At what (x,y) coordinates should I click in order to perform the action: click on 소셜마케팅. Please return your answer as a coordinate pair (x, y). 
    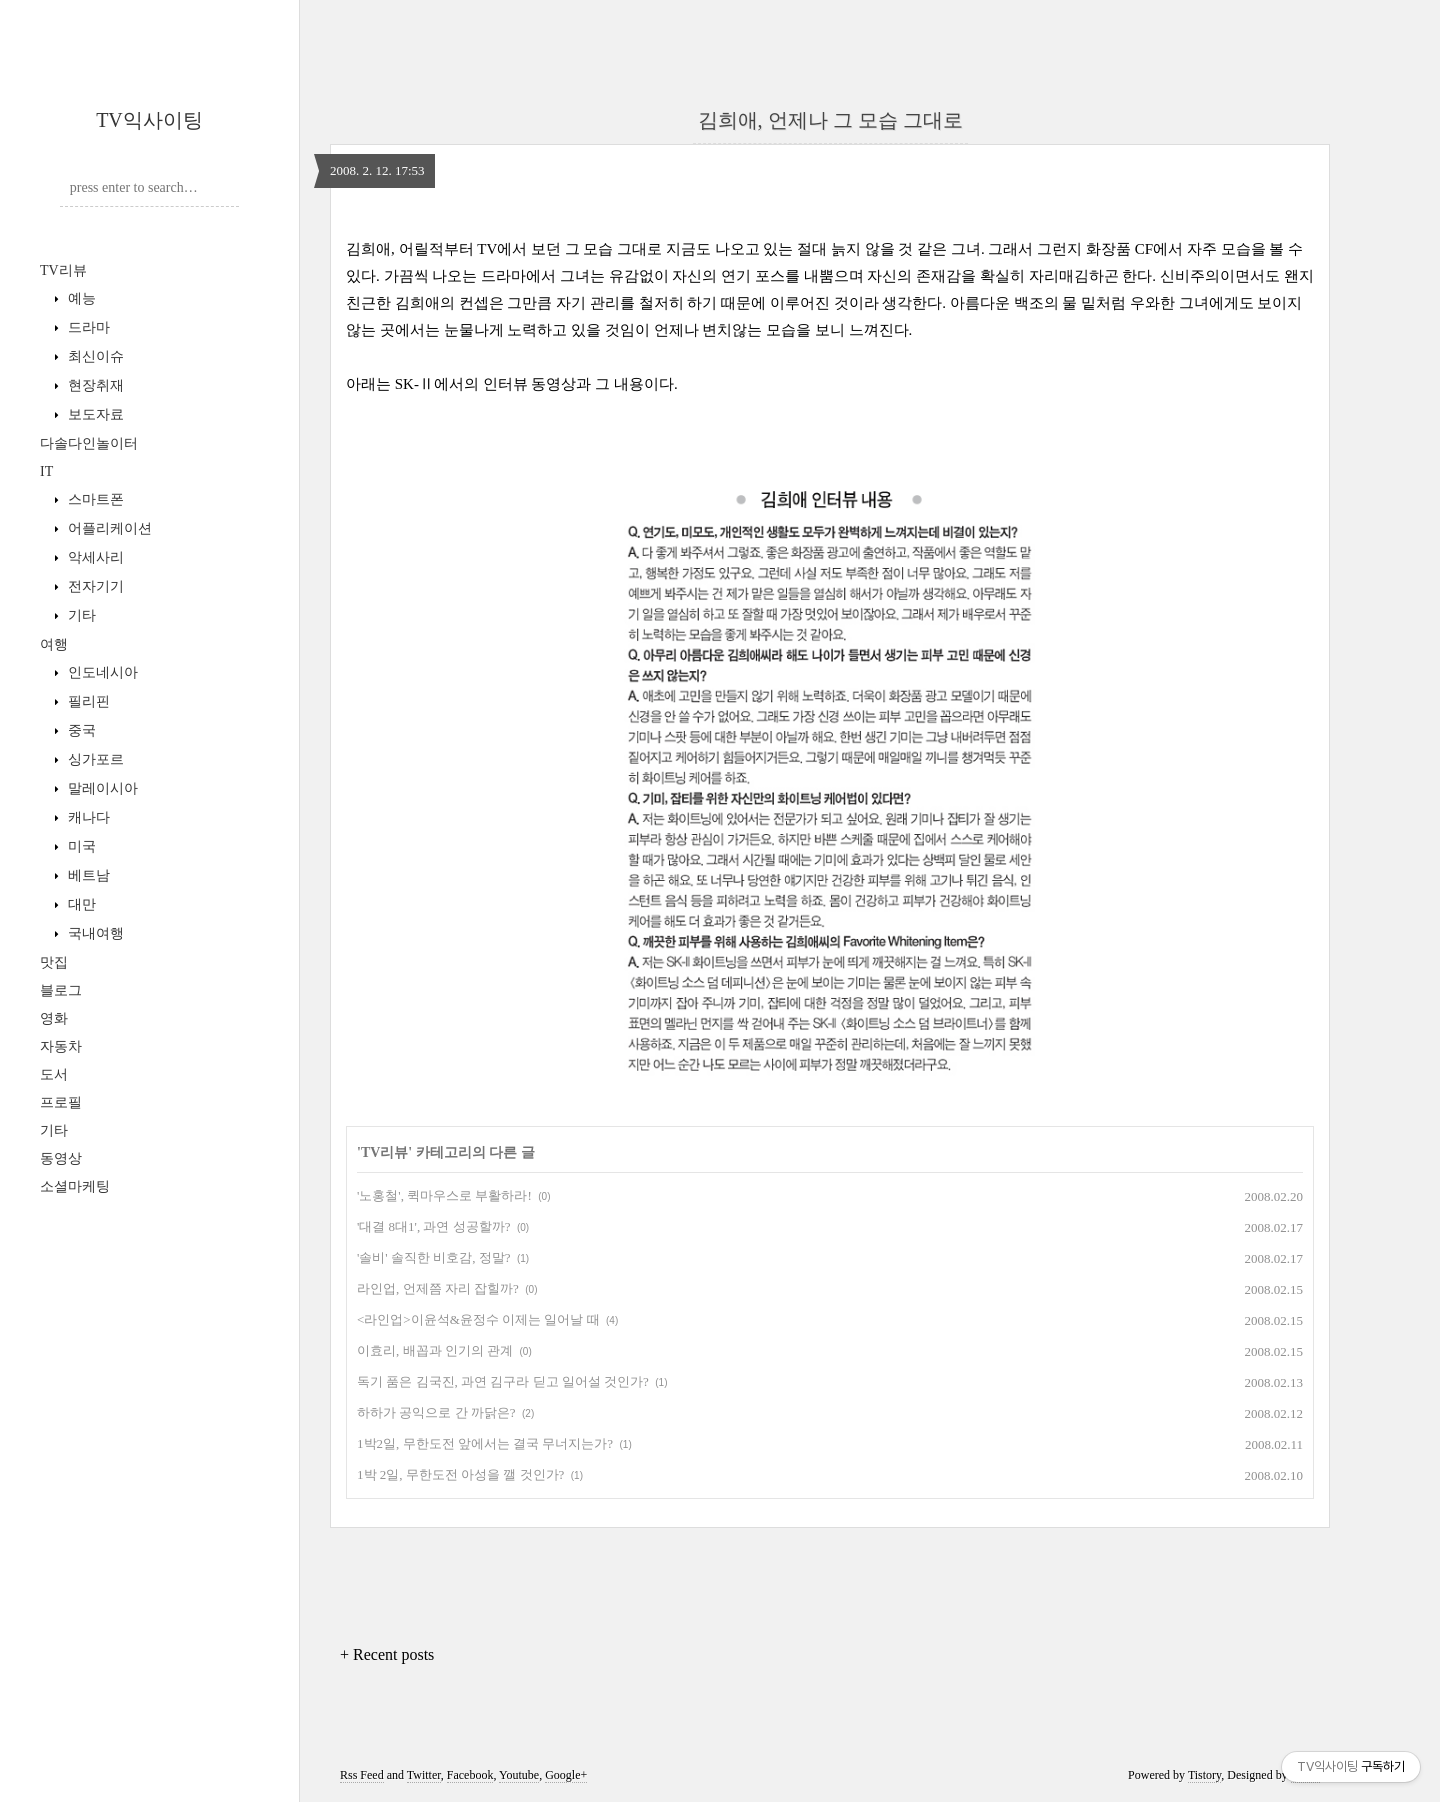
    Looking at the image, I should click on (75, 1186).